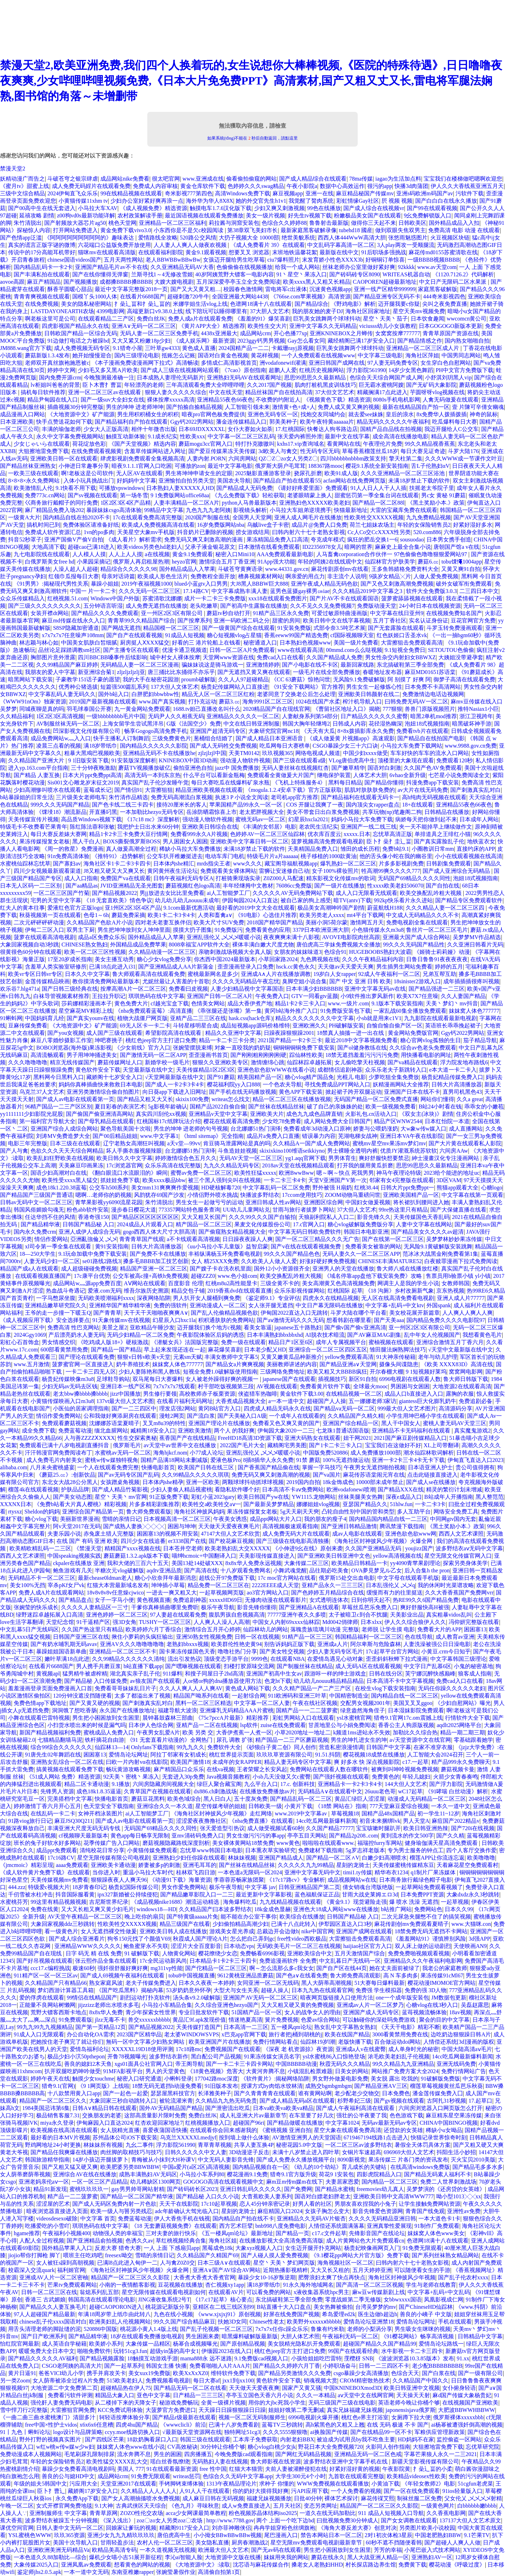 This screenshot has height=2576, width=505. Describe the element at coordinates (252, 138) in the screenshot. I see `如果系統(tǒng)不能在 秒后自動返回，請點這里` at that location.